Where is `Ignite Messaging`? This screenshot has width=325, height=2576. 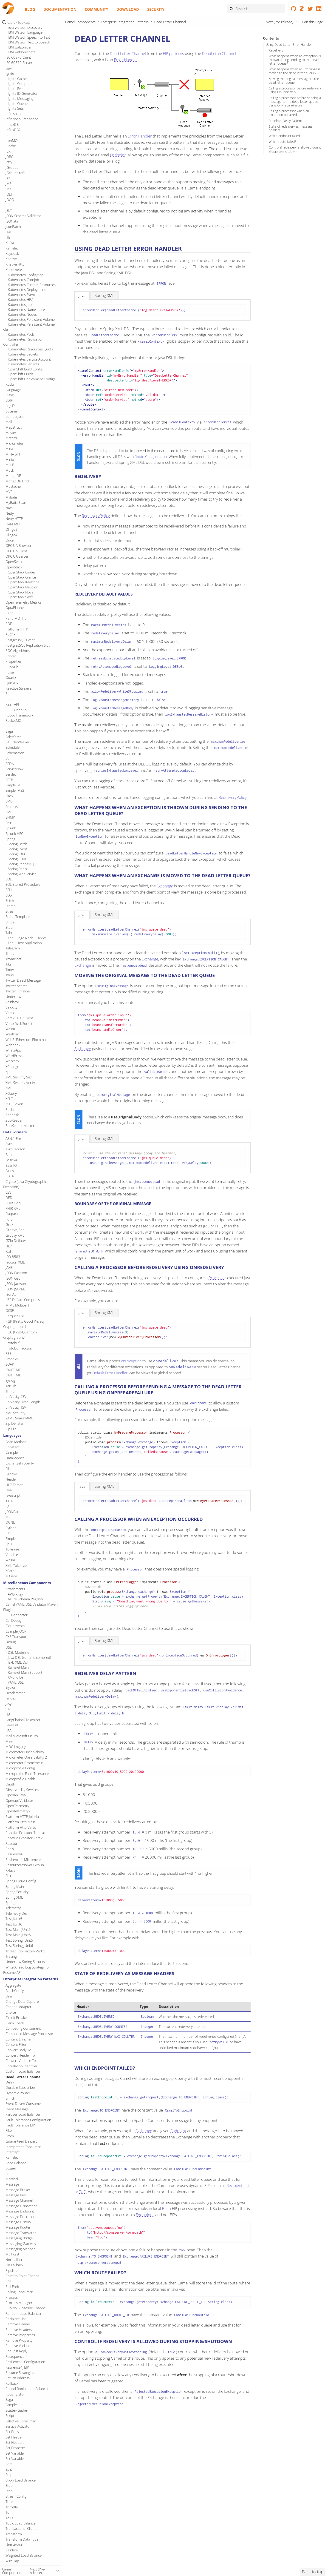
Ignite Messaging is located at coordinates (21, 98).